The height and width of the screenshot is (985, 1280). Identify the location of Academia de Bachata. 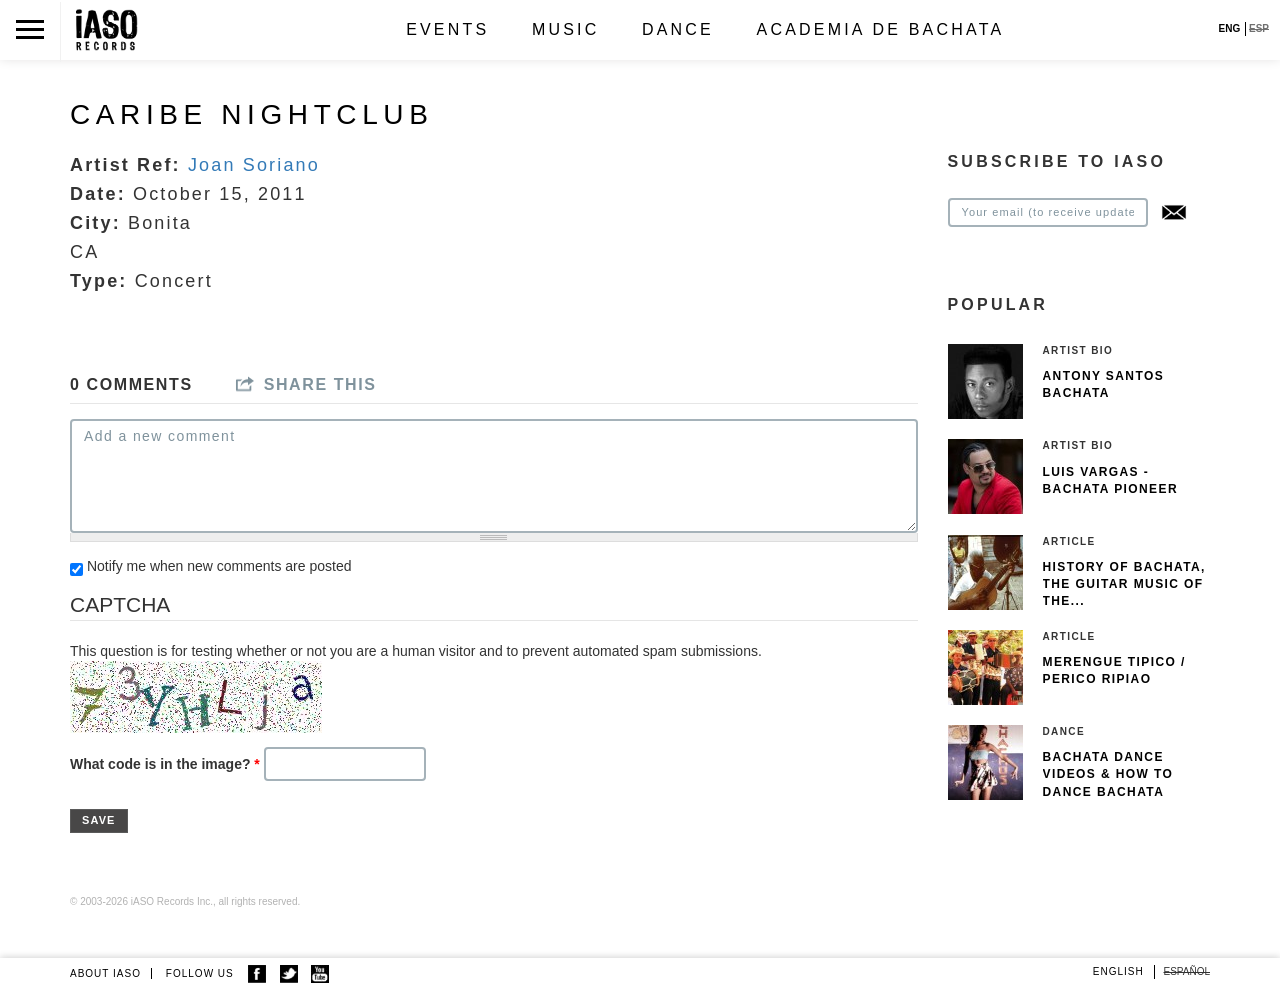
(881, 29).